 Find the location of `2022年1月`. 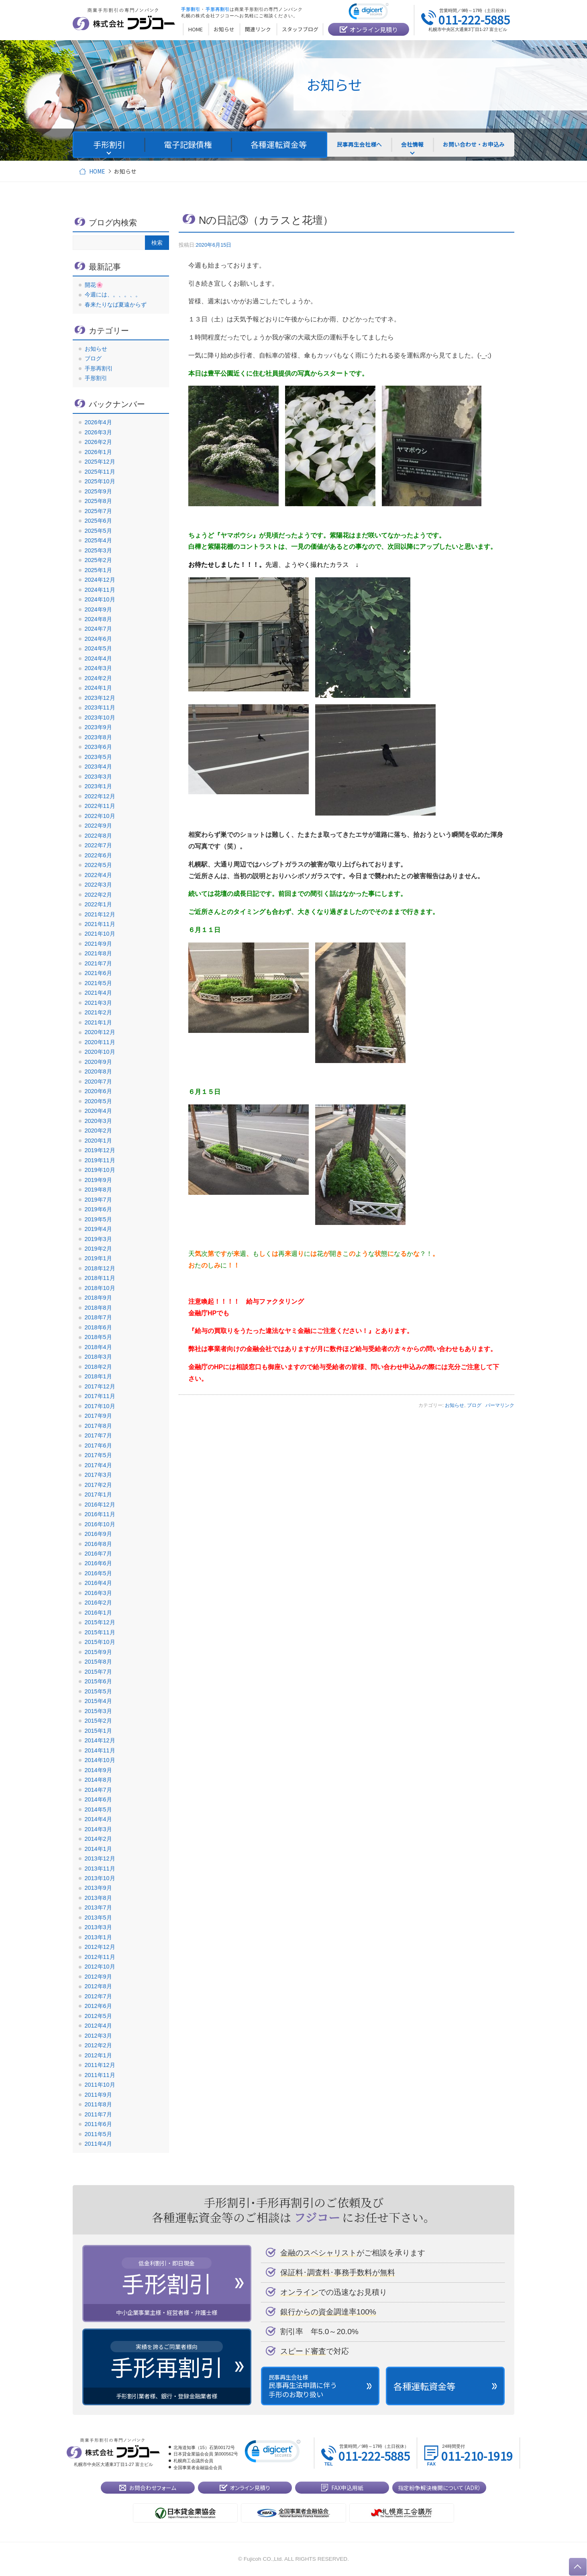

2022年1月 is located at coordinates (98, 904).